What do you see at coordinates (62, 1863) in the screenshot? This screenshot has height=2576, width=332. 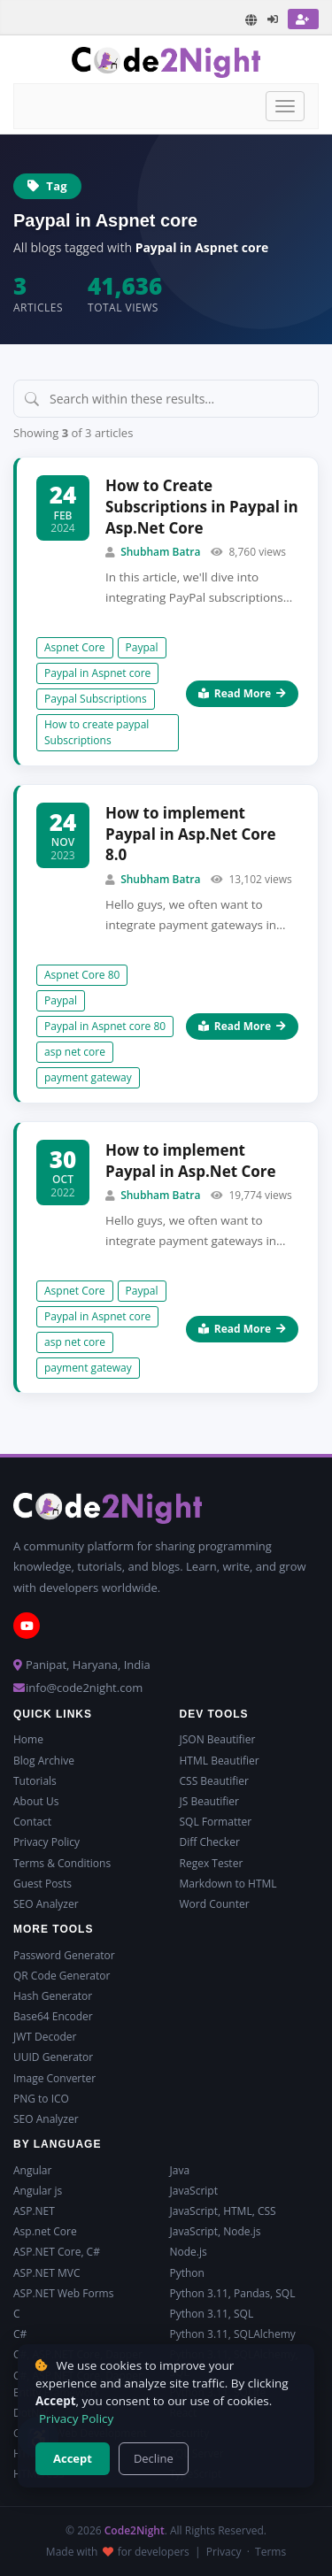 I see `Terms & Conditions` at bounding box center [62, 1863].